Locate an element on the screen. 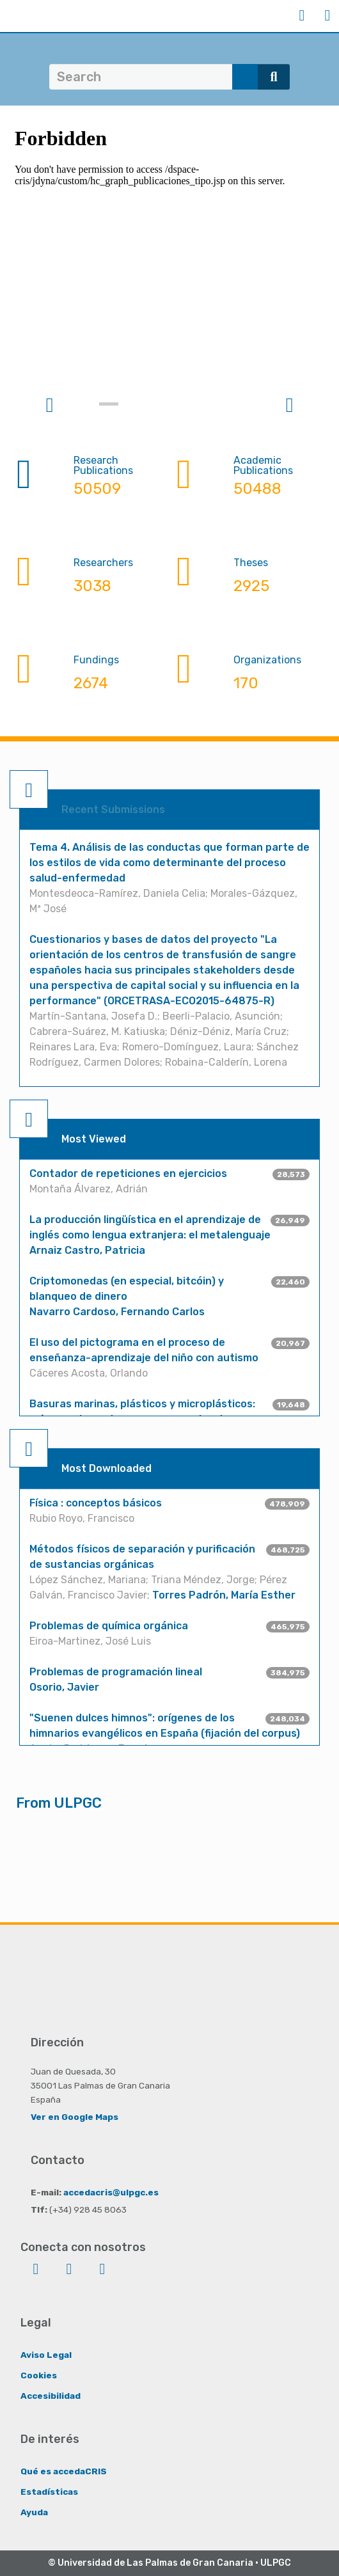 This screenshot has height=2576, width=339. Navarro Cardoso, Fernando Carlos is located at coordinates (117, 1312).